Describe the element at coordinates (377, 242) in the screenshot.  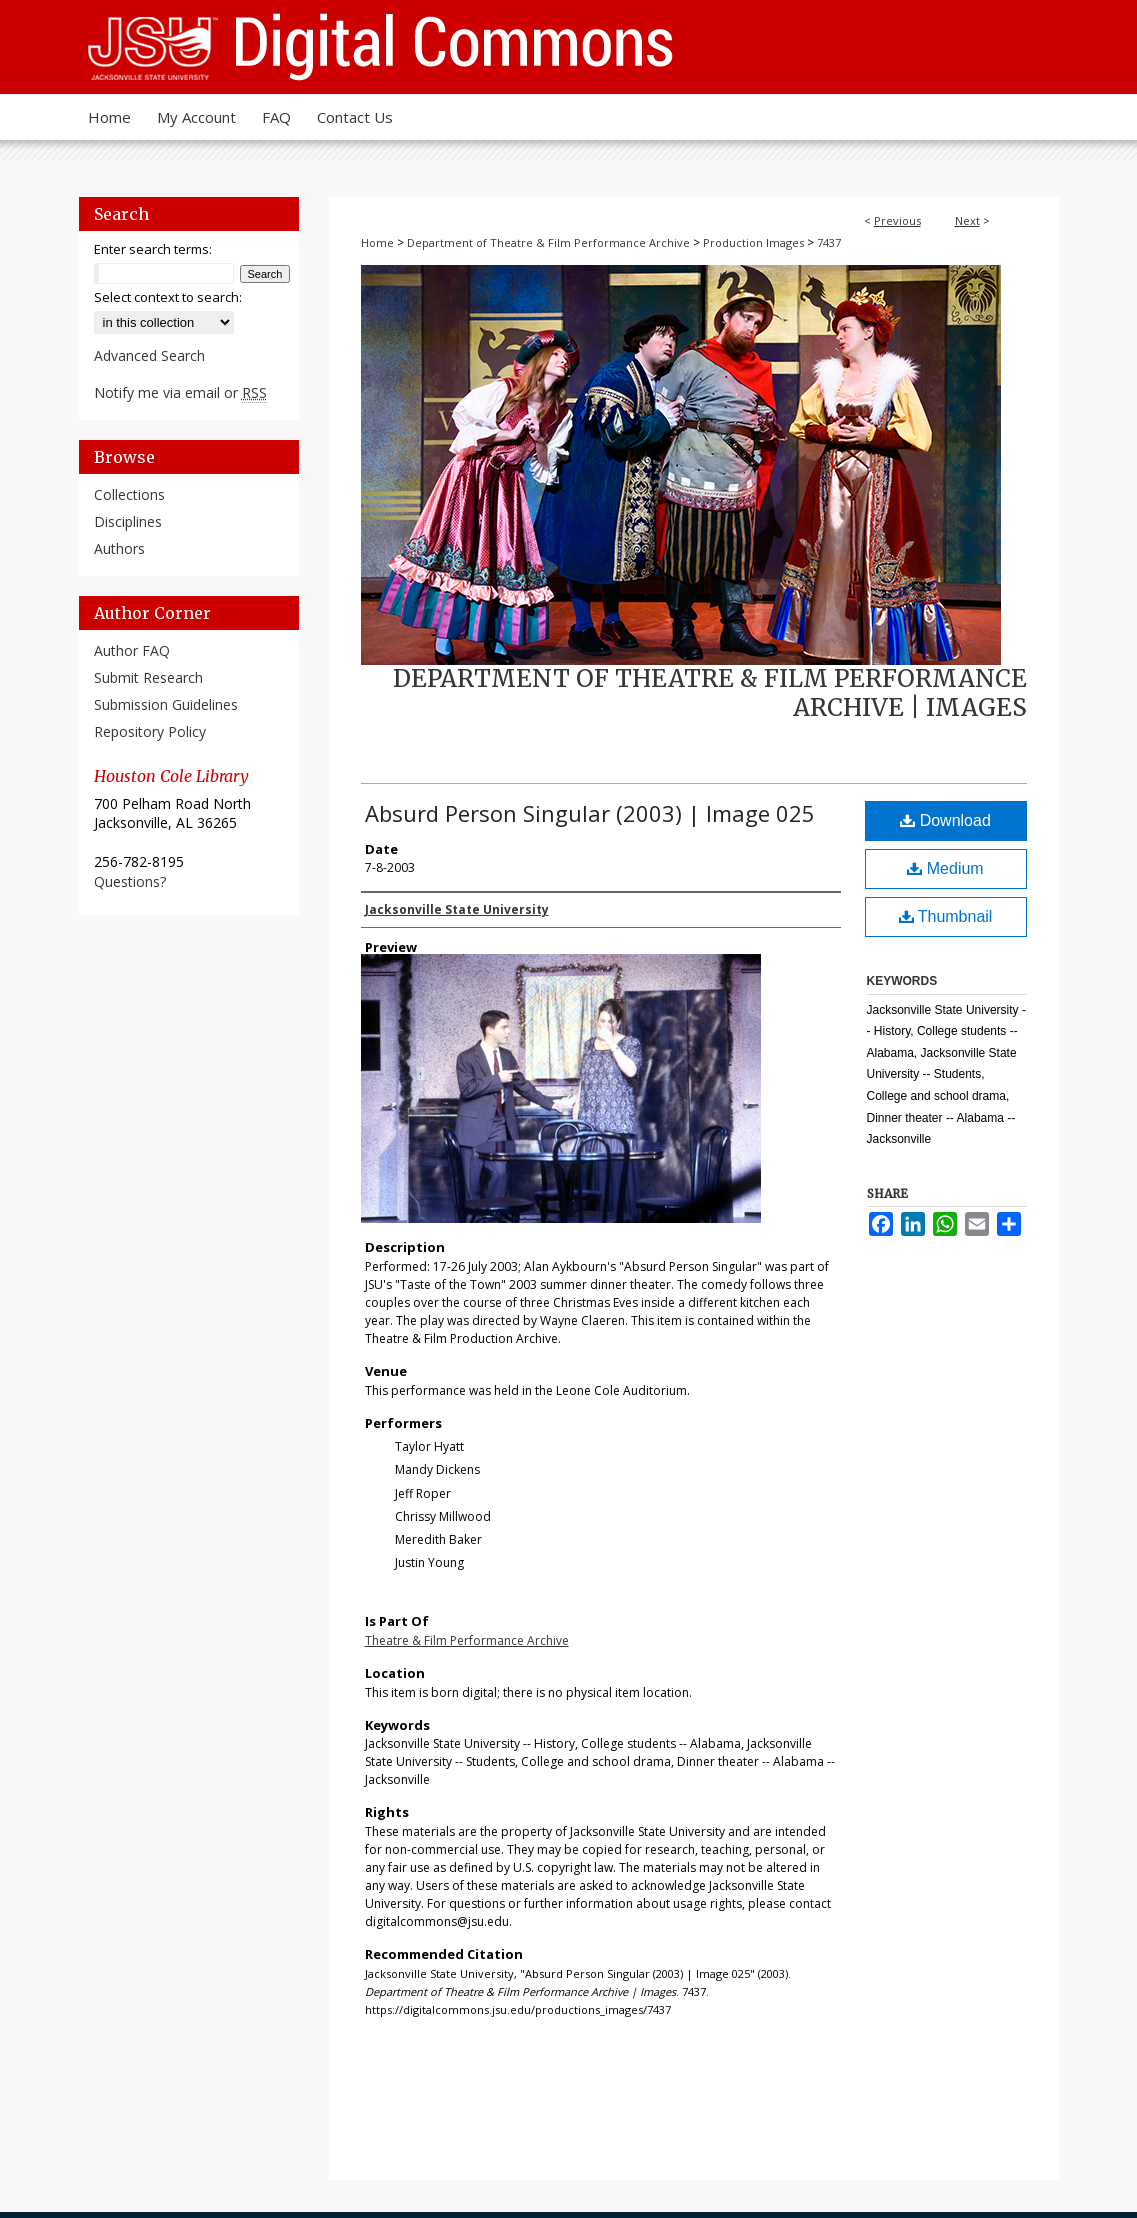
I see `Home` at that location.